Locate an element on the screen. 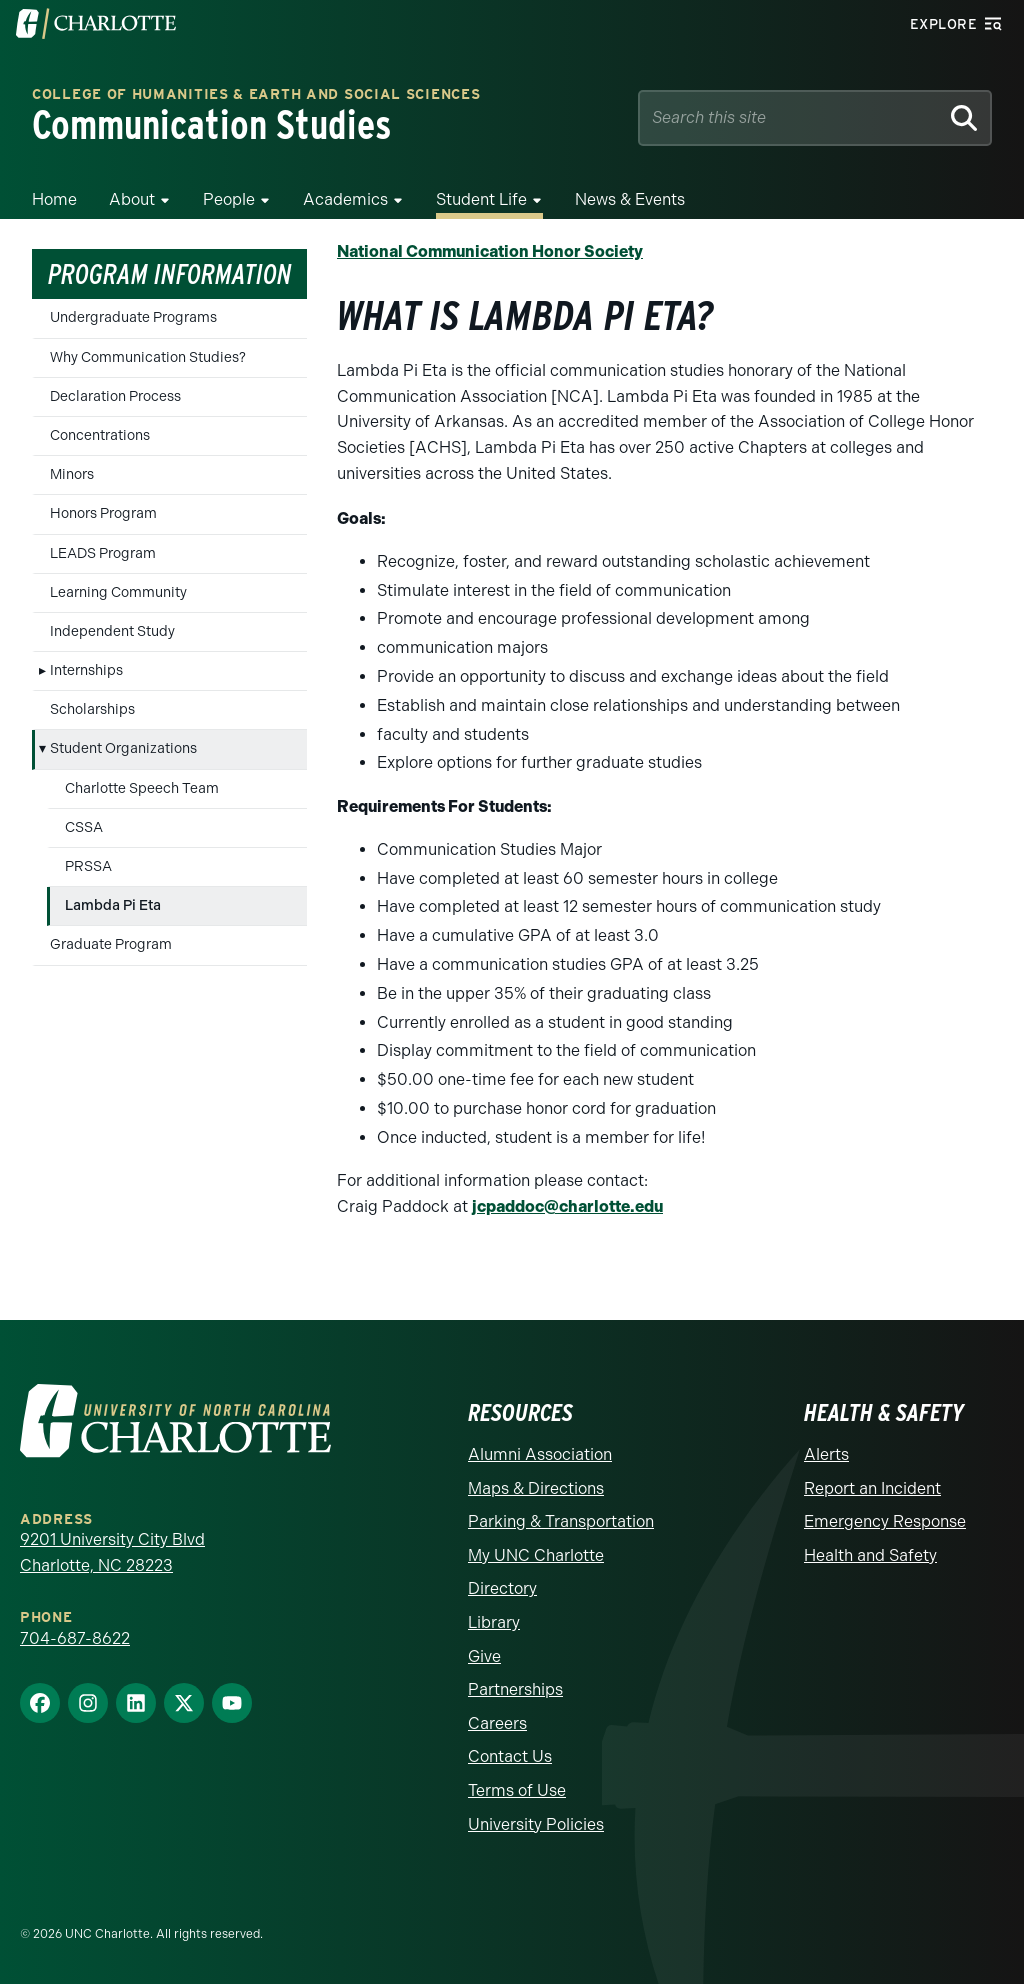 This screenshot has width=1024, height=1984. Terms of Use is located at coordinates (517, 1790).